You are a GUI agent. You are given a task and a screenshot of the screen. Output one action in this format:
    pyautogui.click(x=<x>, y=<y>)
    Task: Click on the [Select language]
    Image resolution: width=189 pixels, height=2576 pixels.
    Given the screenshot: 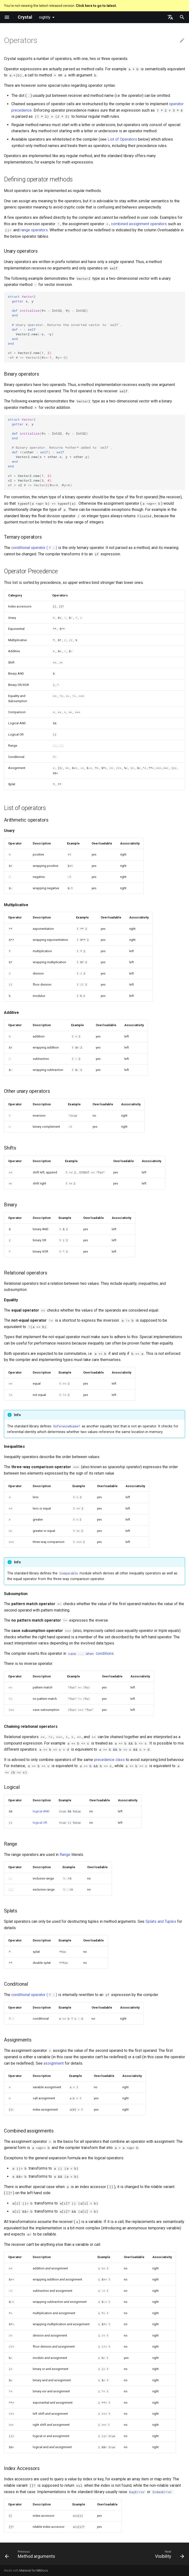 What is the action you would take?
    pyautogui.click(x=170, y=17)
    